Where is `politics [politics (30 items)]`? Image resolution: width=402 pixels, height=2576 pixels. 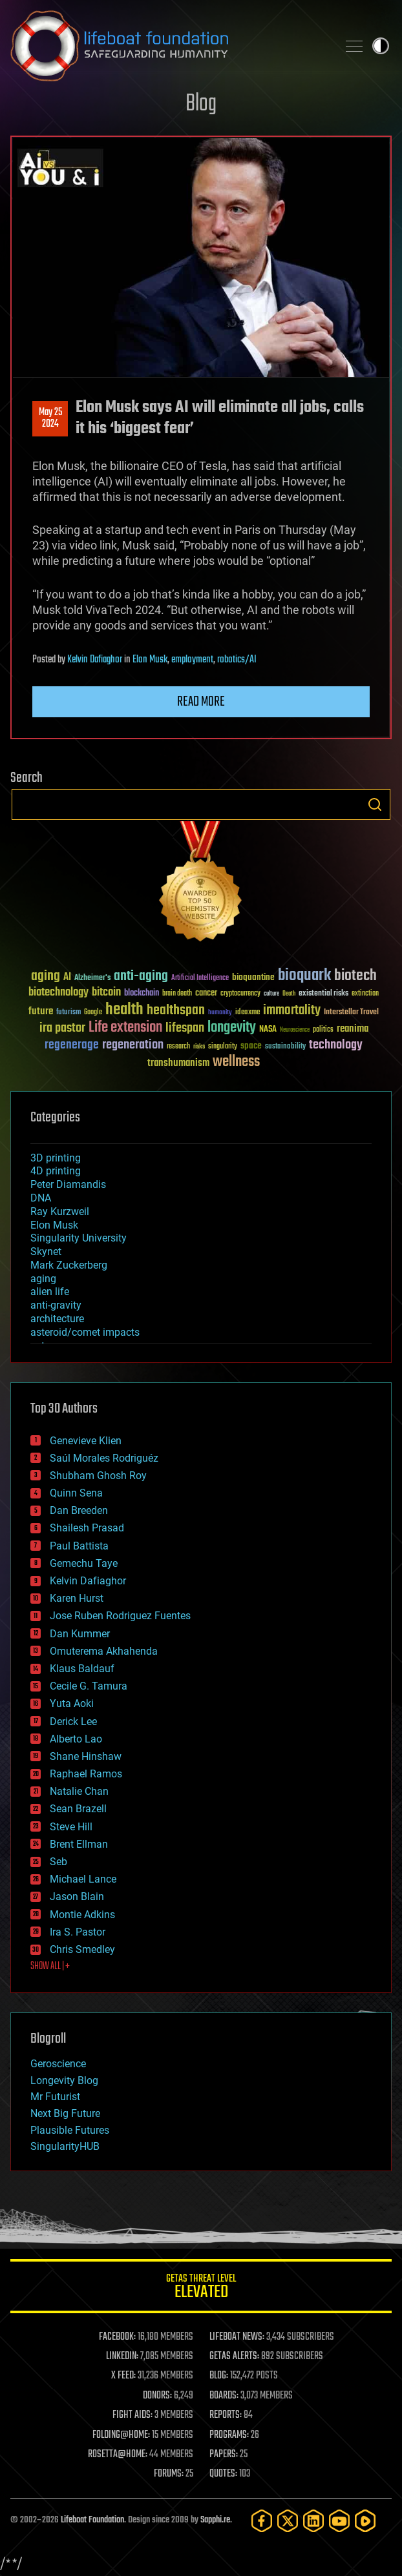 politics [politics (30 items)] is located at coordinates (323, 1030).